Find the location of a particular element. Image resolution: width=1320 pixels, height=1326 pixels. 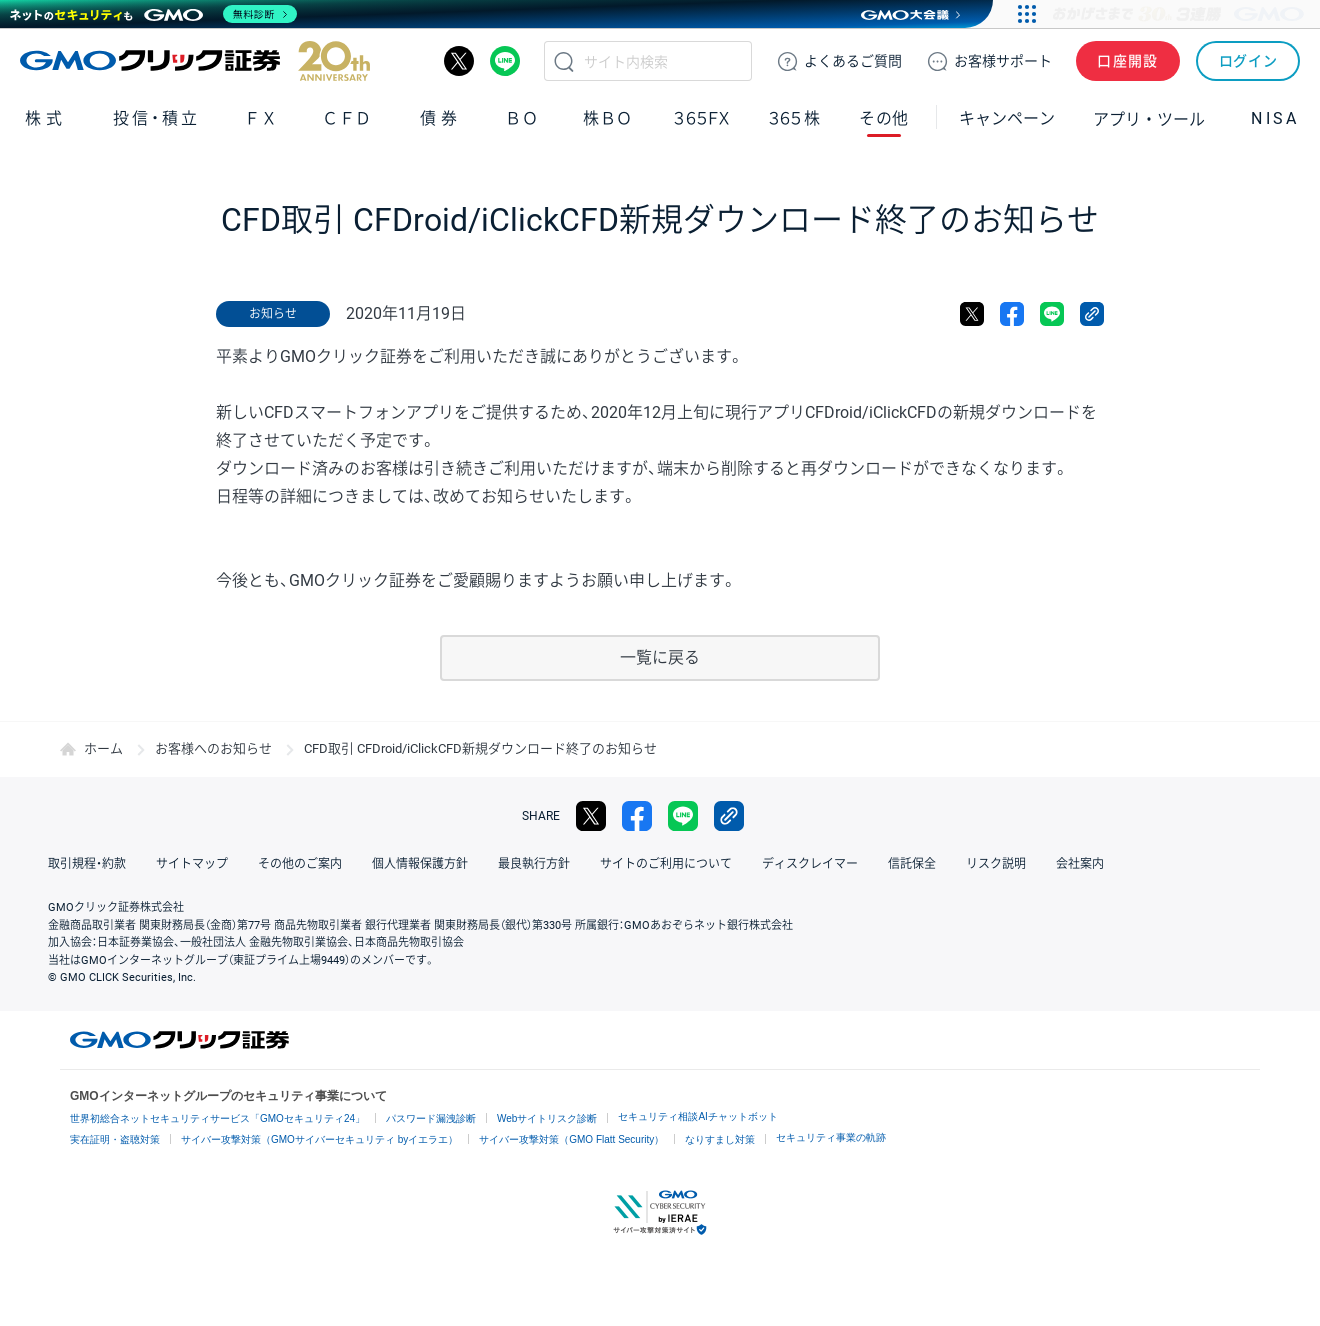

会社案内 is located at coordinates (1080, 864).